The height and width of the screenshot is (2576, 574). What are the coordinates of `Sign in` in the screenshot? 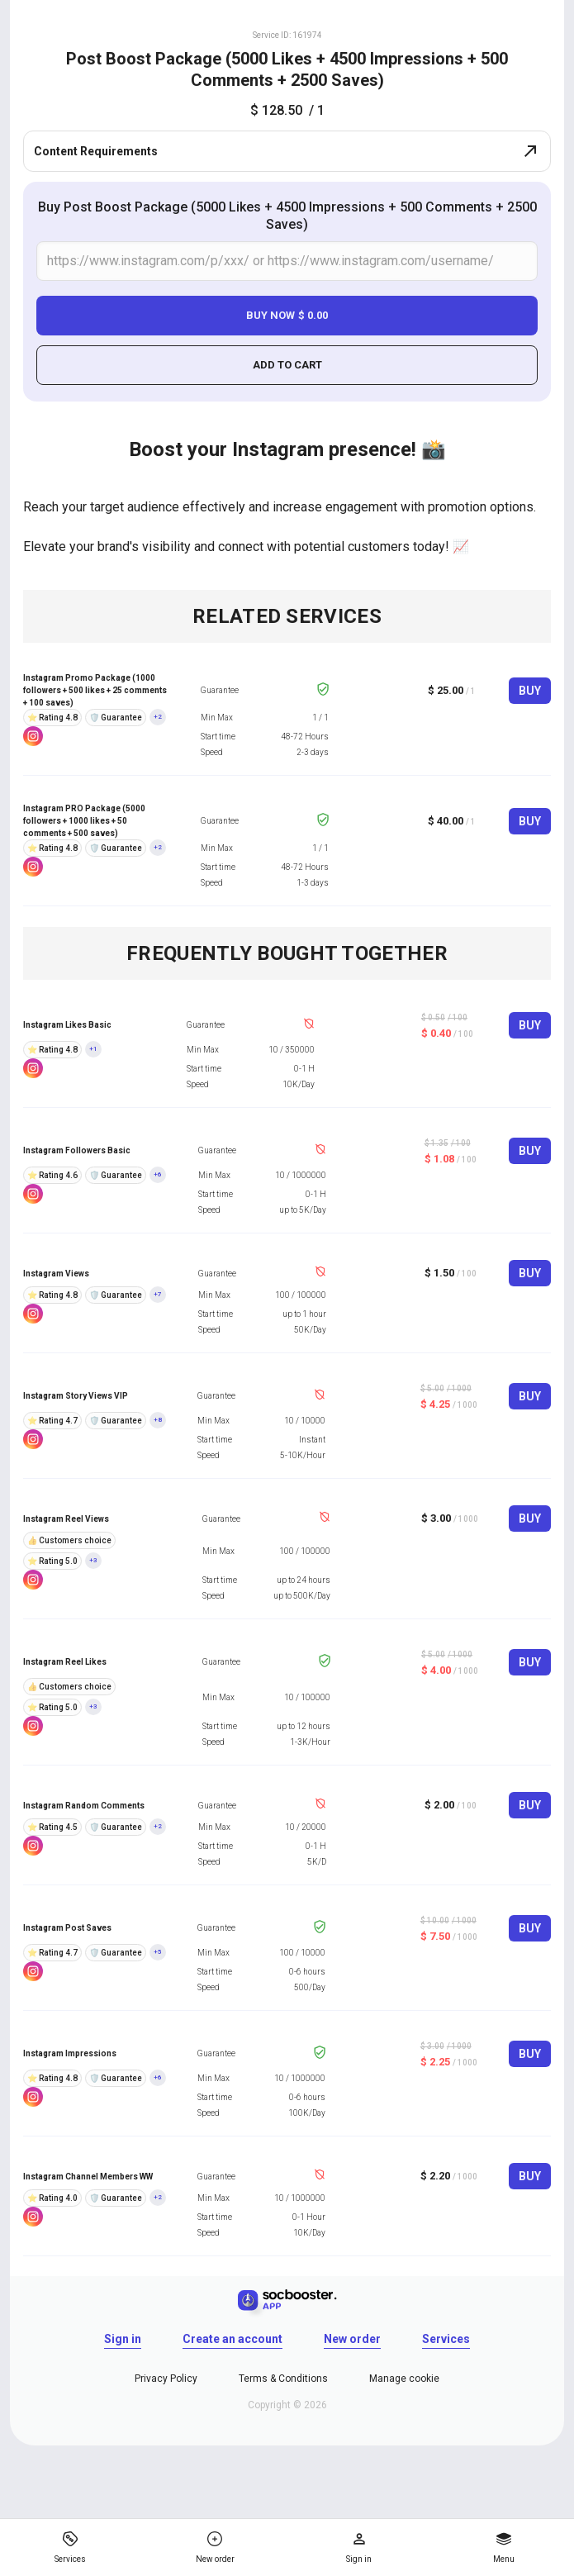 It's located at (122, 2338).